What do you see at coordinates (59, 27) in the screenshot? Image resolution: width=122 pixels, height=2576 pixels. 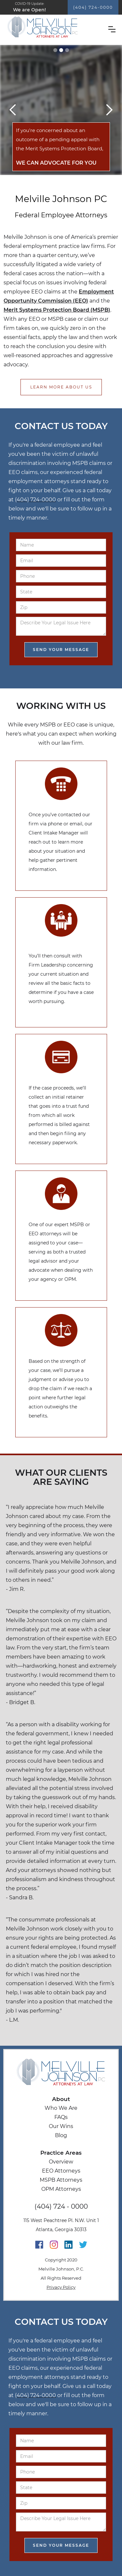 I see `[home]` at bounding box center [59, 27].